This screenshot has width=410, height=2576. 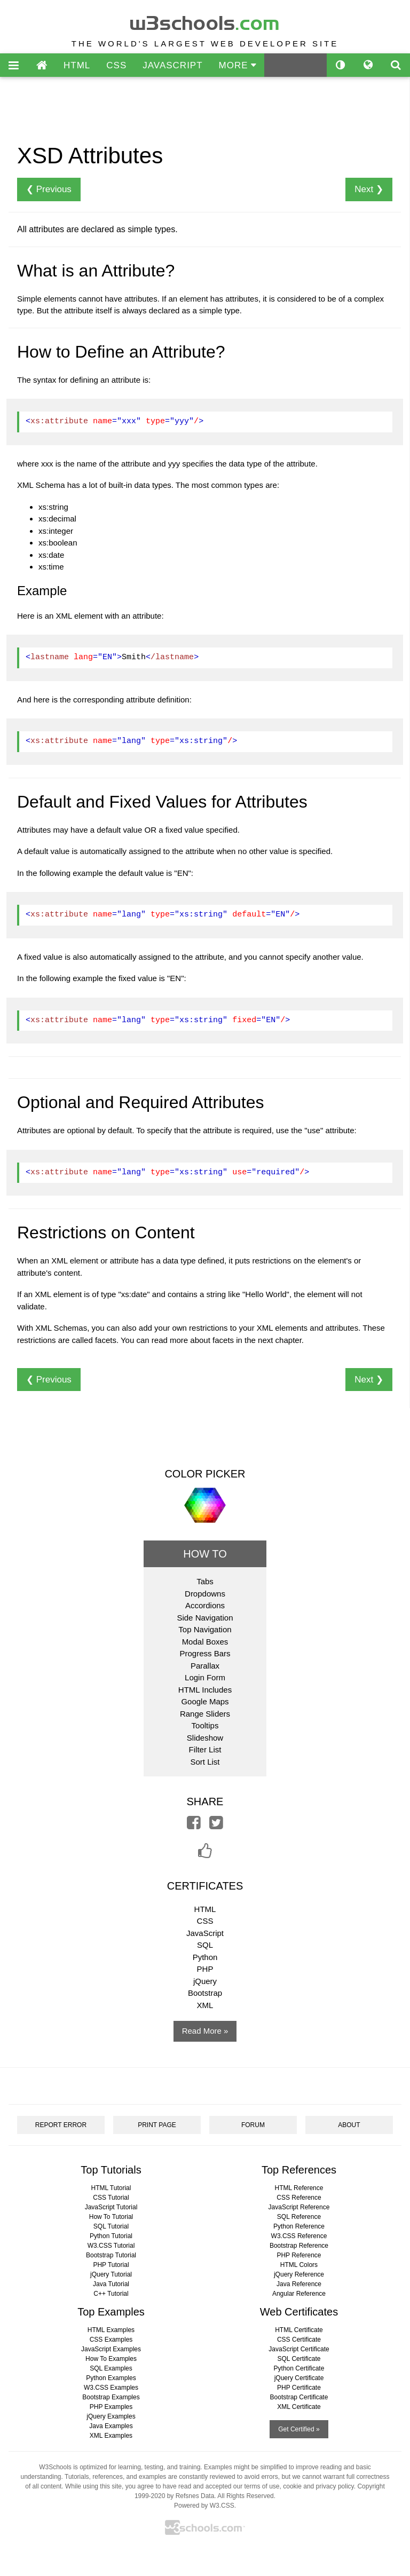 I want to click on REPORT ERROR, so click(x=60, y=2125).